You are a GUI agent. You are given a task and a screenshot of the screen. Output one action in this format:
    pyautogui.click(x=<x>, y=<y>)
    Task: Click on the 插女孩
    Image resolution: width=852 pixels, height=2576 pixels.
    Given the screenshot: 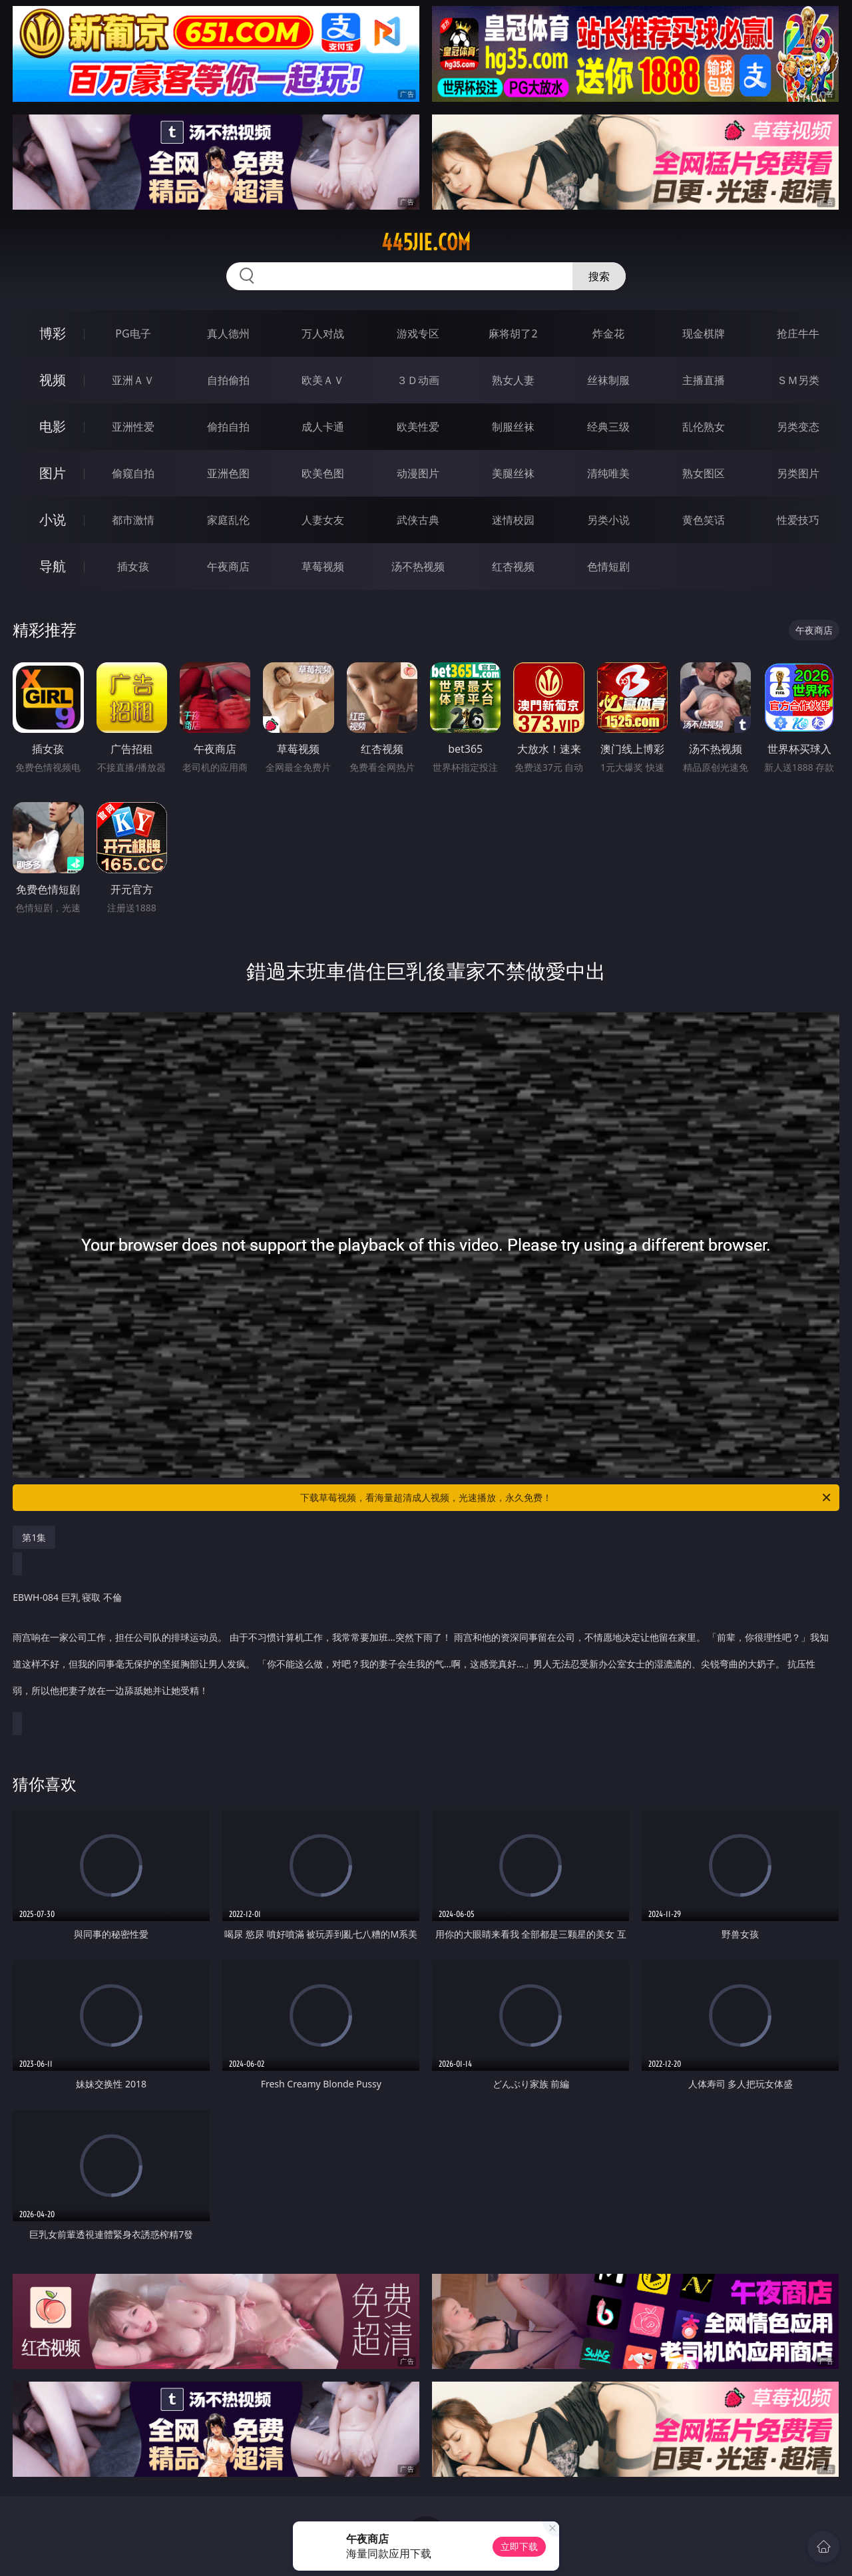 What is the action you would take?
    pyautogui.click(x=133, y=566)
    